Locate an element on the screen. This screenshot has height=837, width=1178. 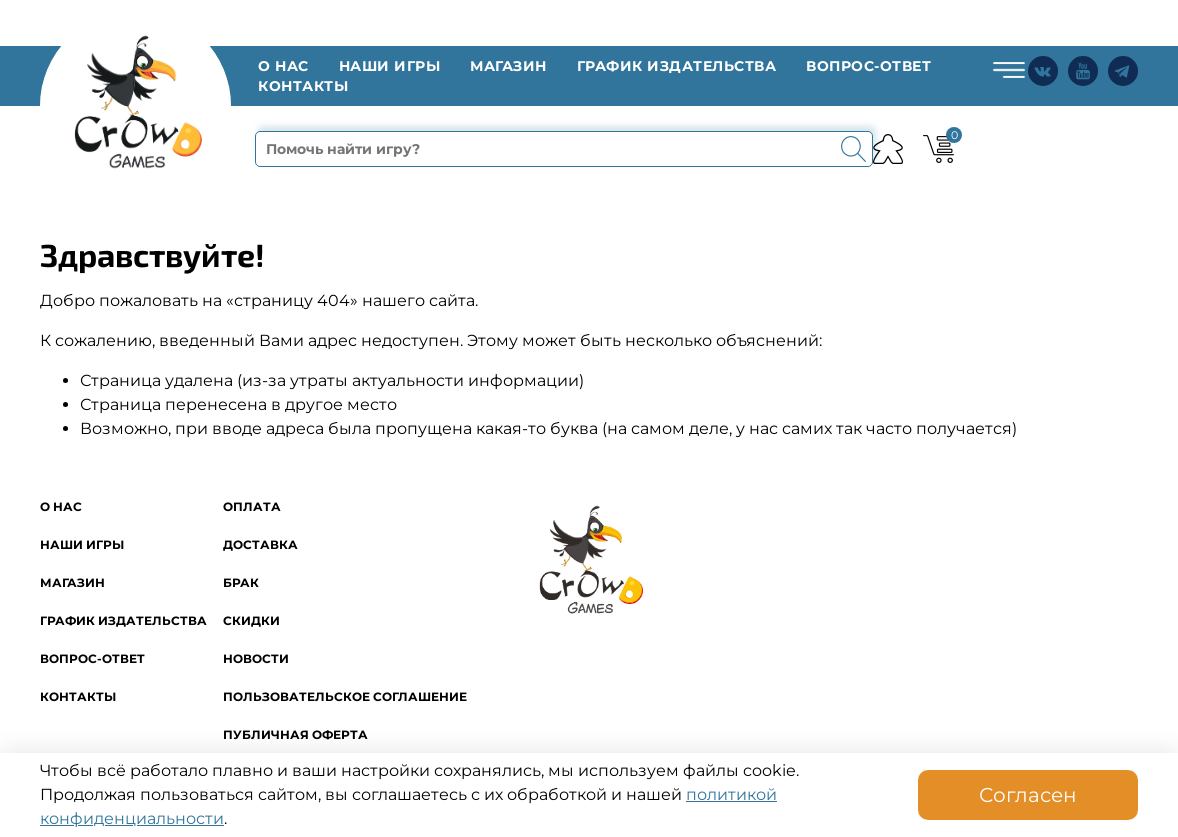
Публичная оферта is located at coordinates (295, 734).